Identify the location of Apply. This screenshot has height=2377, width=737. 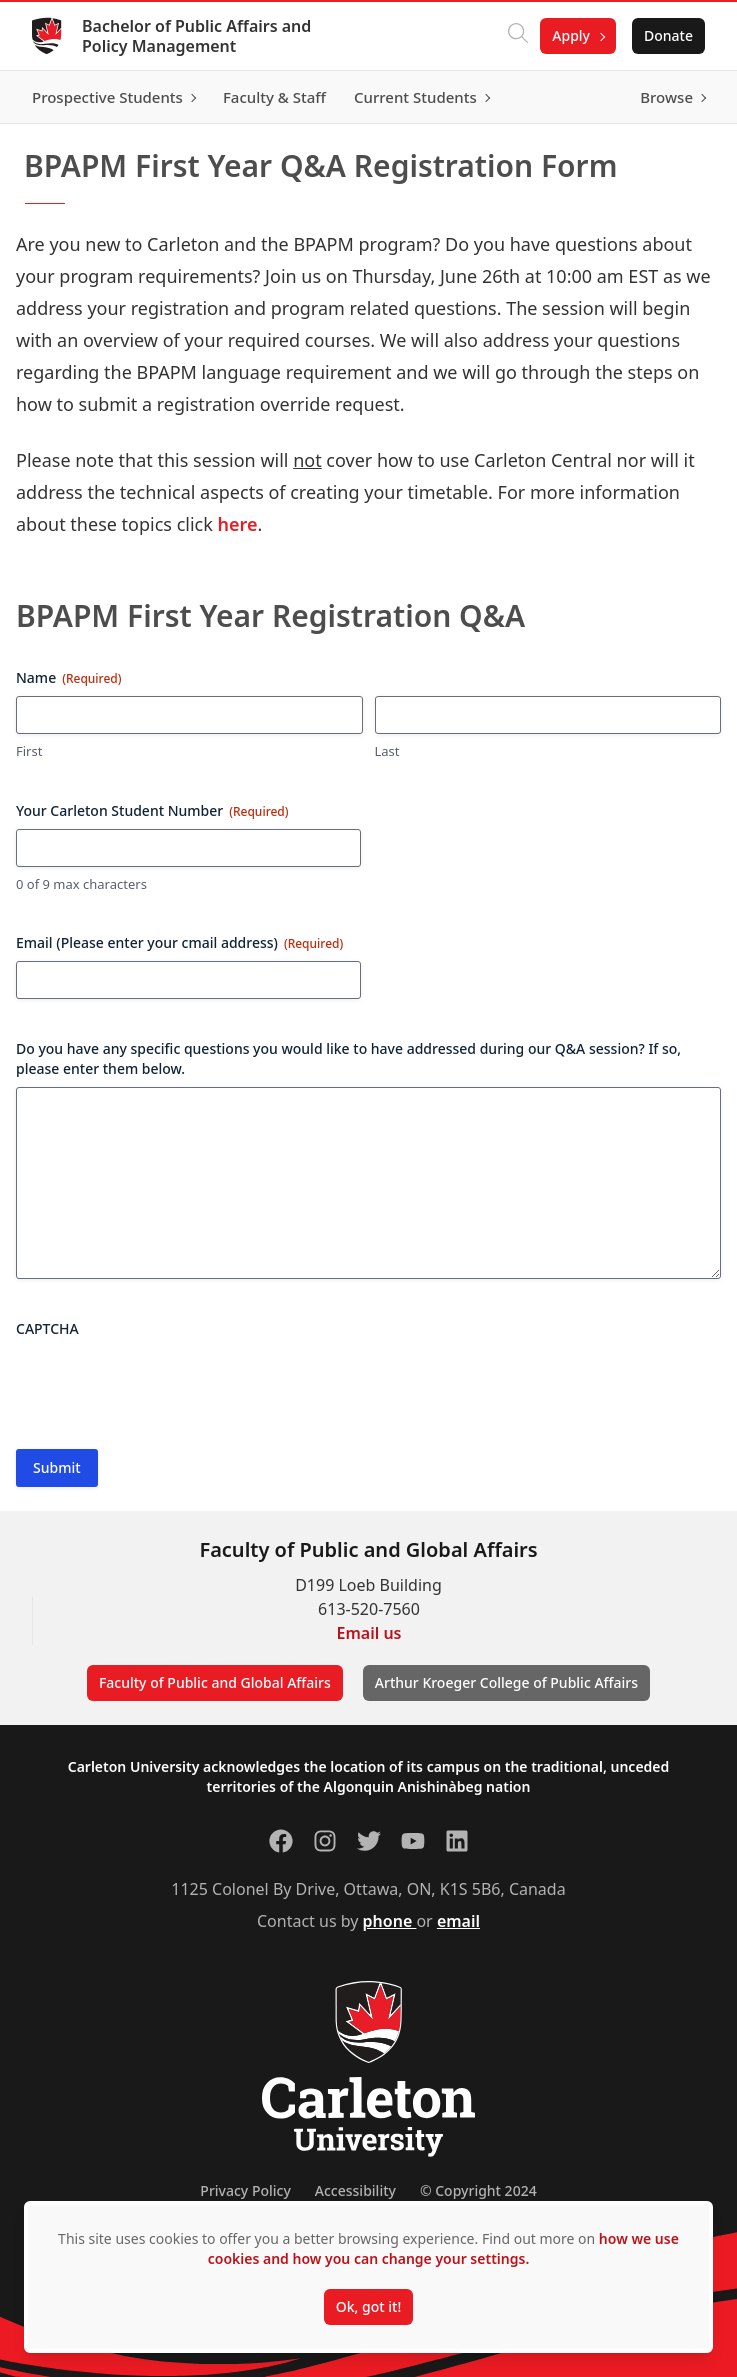
(571, 35).